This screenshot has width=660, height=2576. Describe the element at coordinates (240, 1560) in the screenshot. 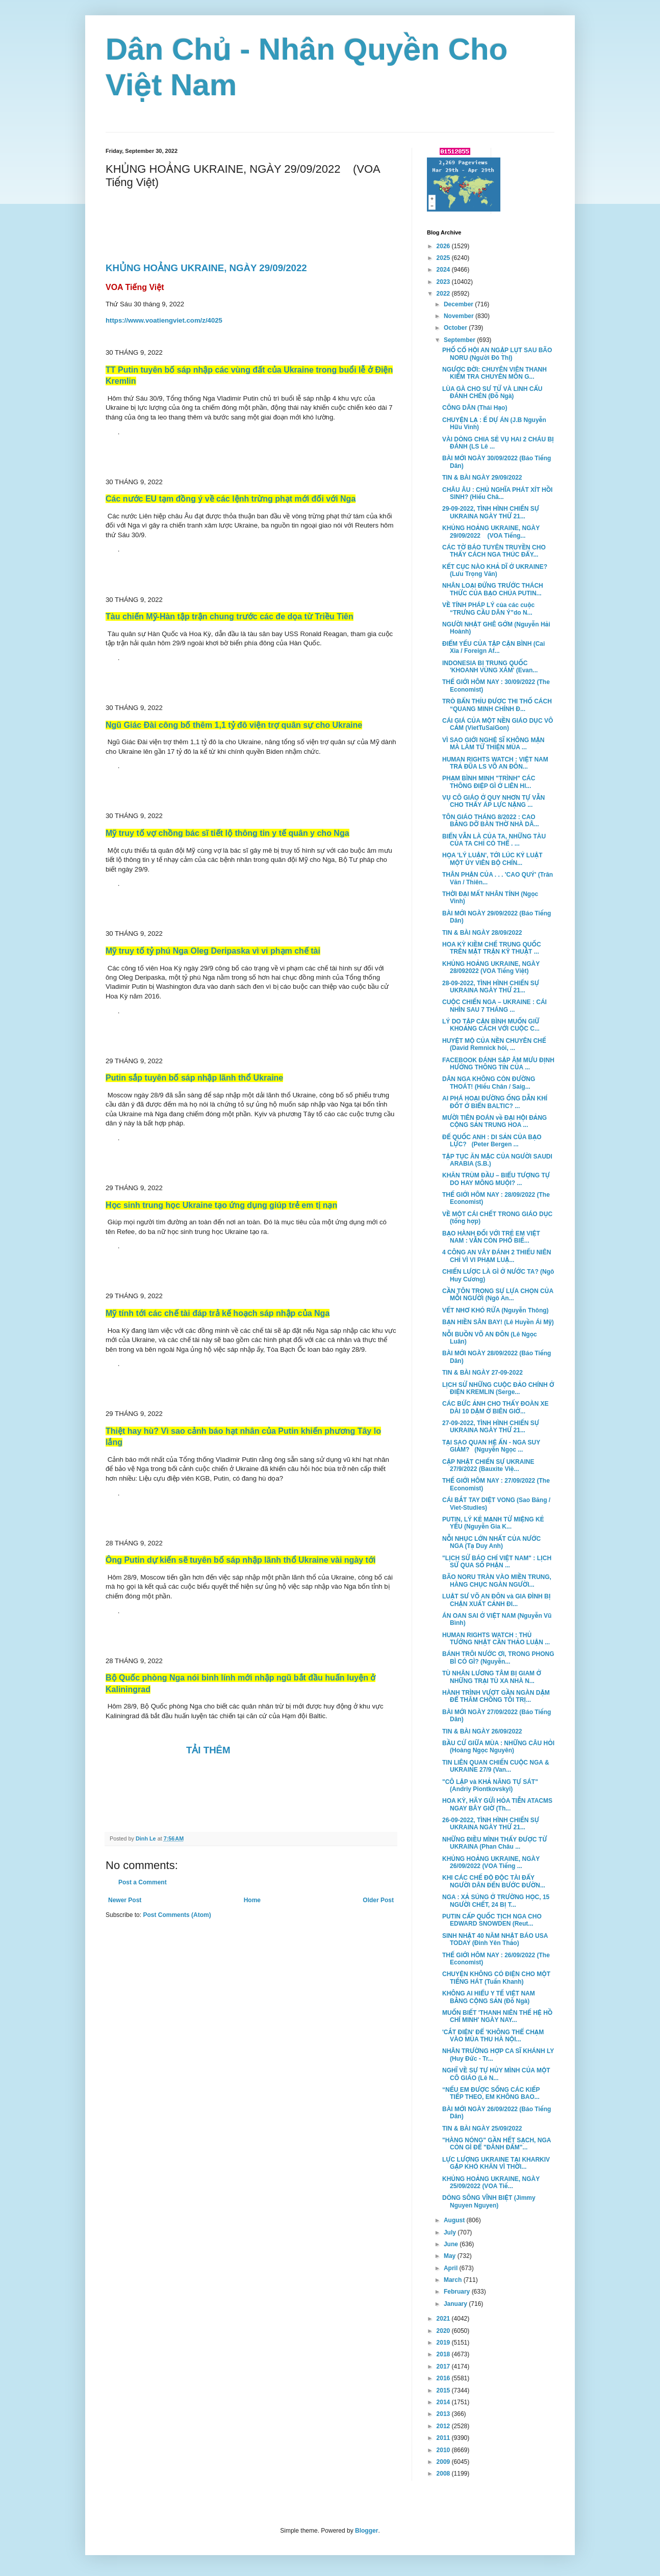

I see `Ông Putin dự kiến sẽ tuyên bố sáp nhập lãnh thổ Ukraine vài ngày tới` at that location.